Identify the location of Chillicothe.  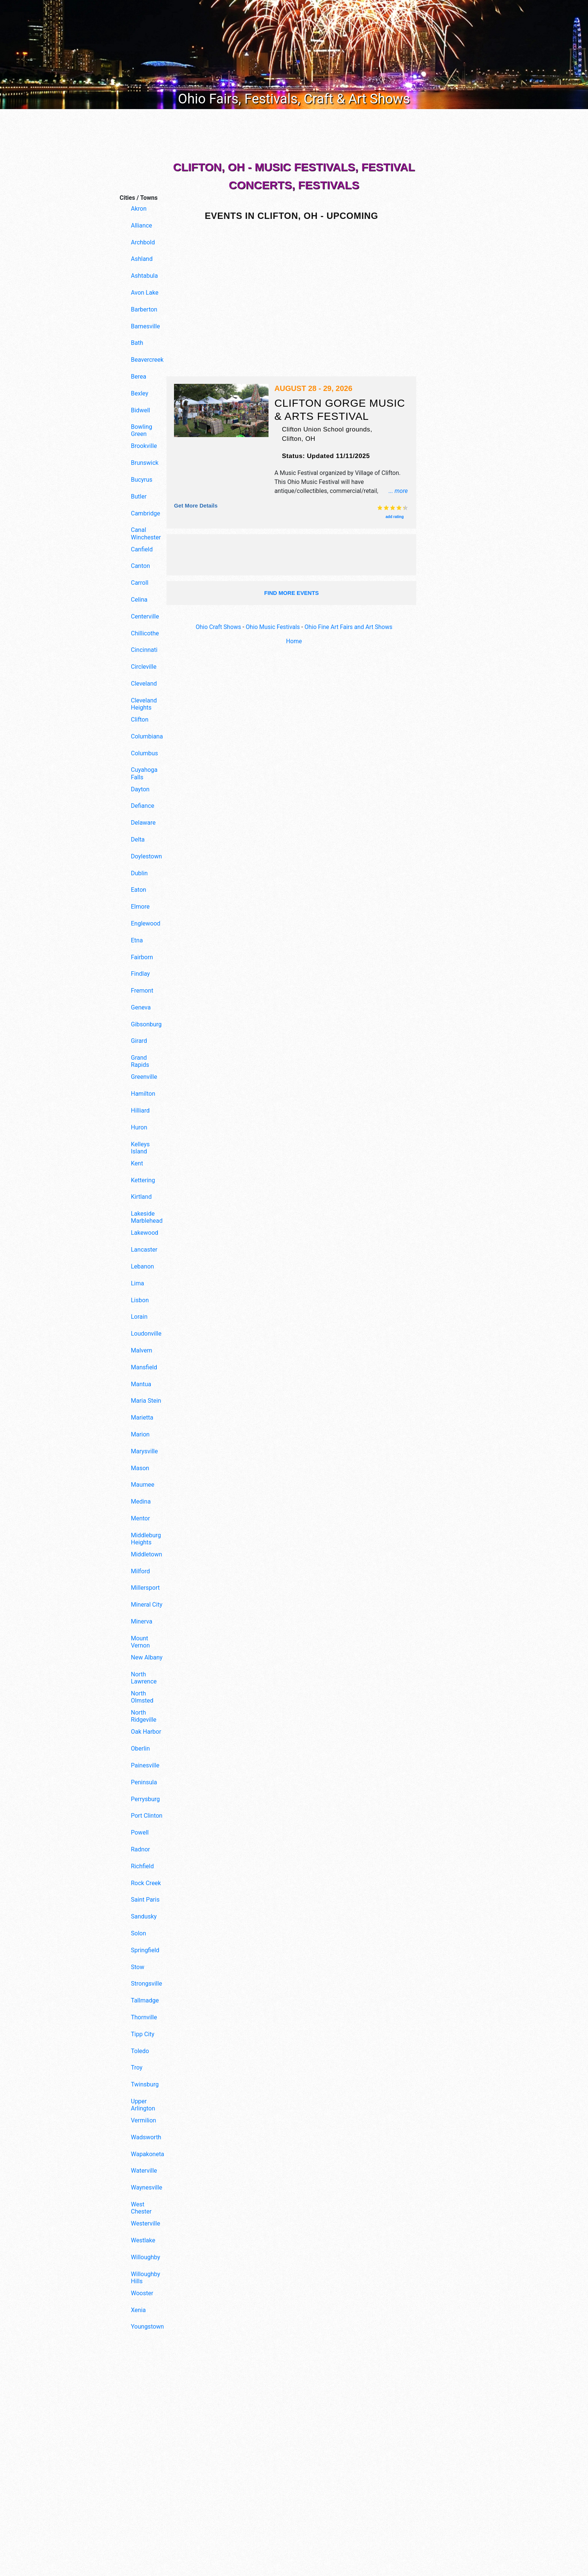
(145, 633).